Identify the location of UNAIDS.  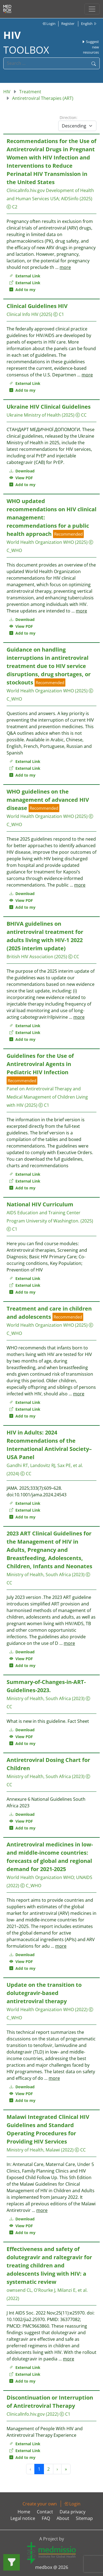
(84, 1877).